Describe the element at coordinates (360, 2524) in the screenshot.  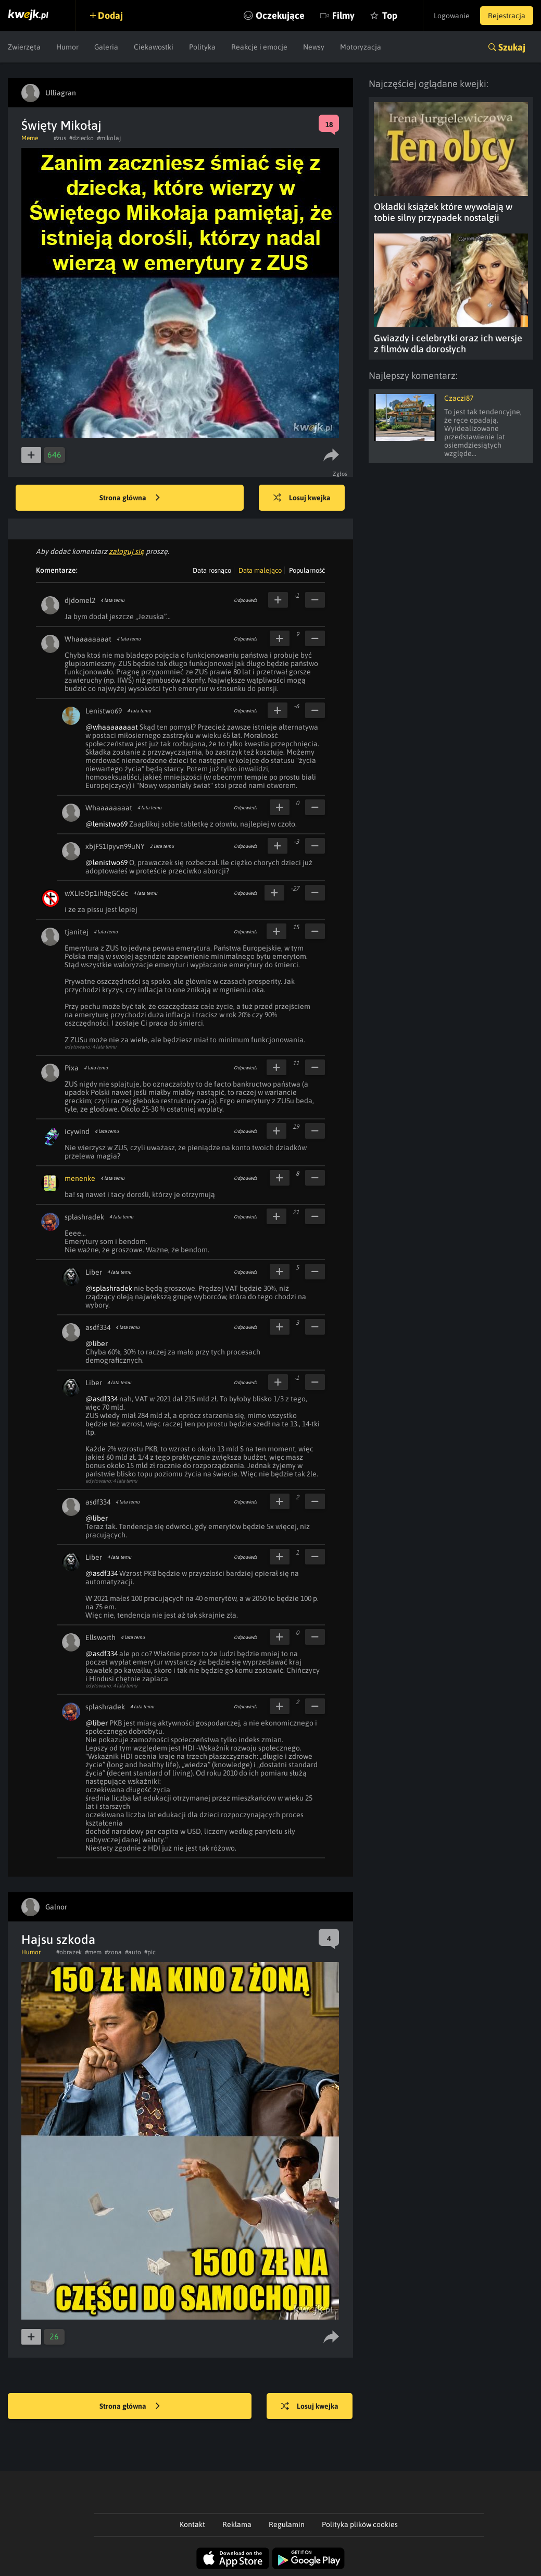
I see `Polityka plików cookies` at that location.